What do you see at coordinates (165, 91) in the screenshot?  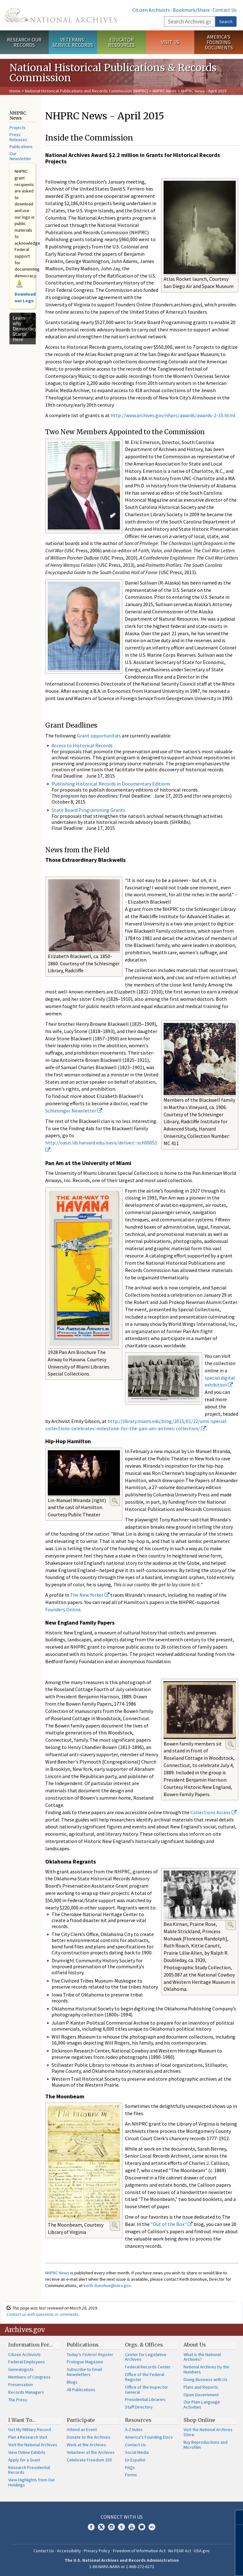 I see `NHPRC News` at bounding box center [165, 91].